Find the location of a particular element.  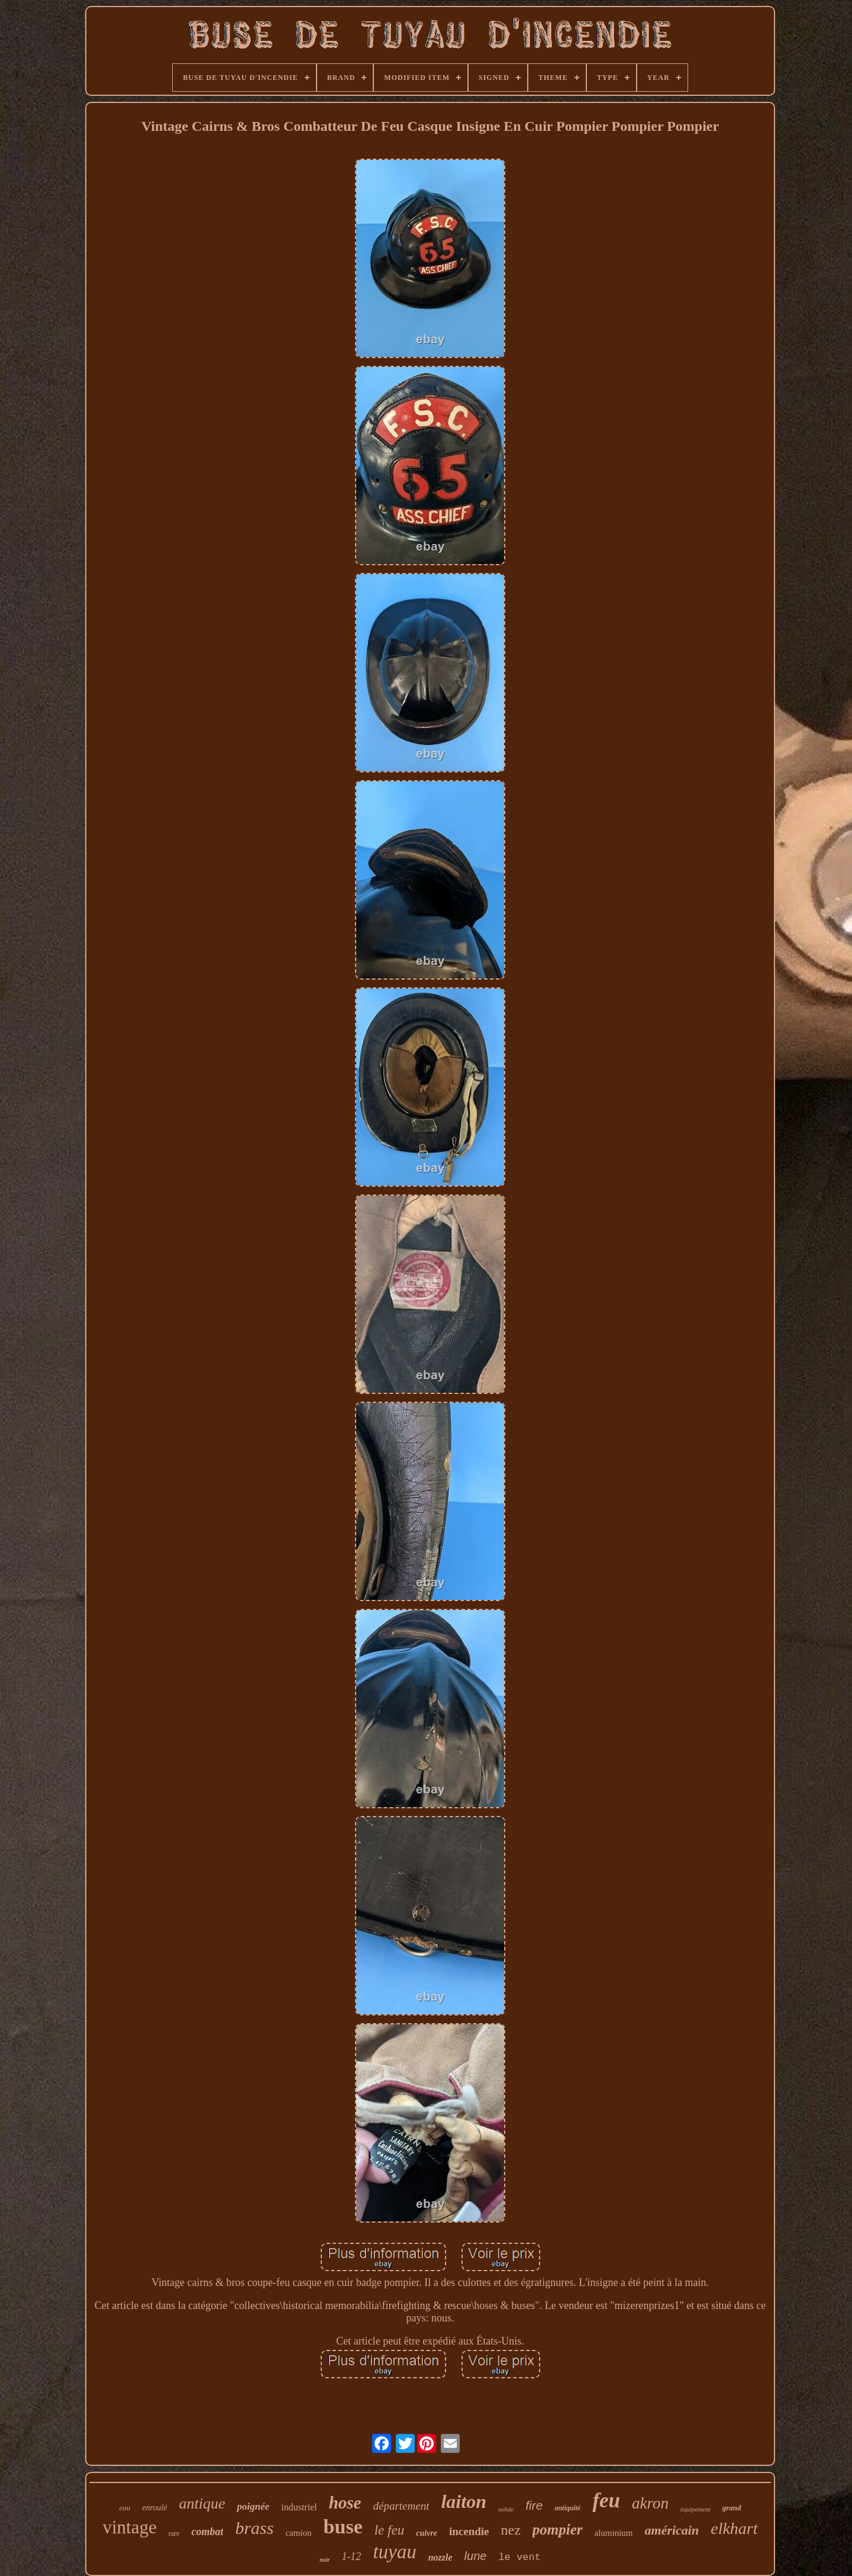

nez is located at coordinates (511, 2530).